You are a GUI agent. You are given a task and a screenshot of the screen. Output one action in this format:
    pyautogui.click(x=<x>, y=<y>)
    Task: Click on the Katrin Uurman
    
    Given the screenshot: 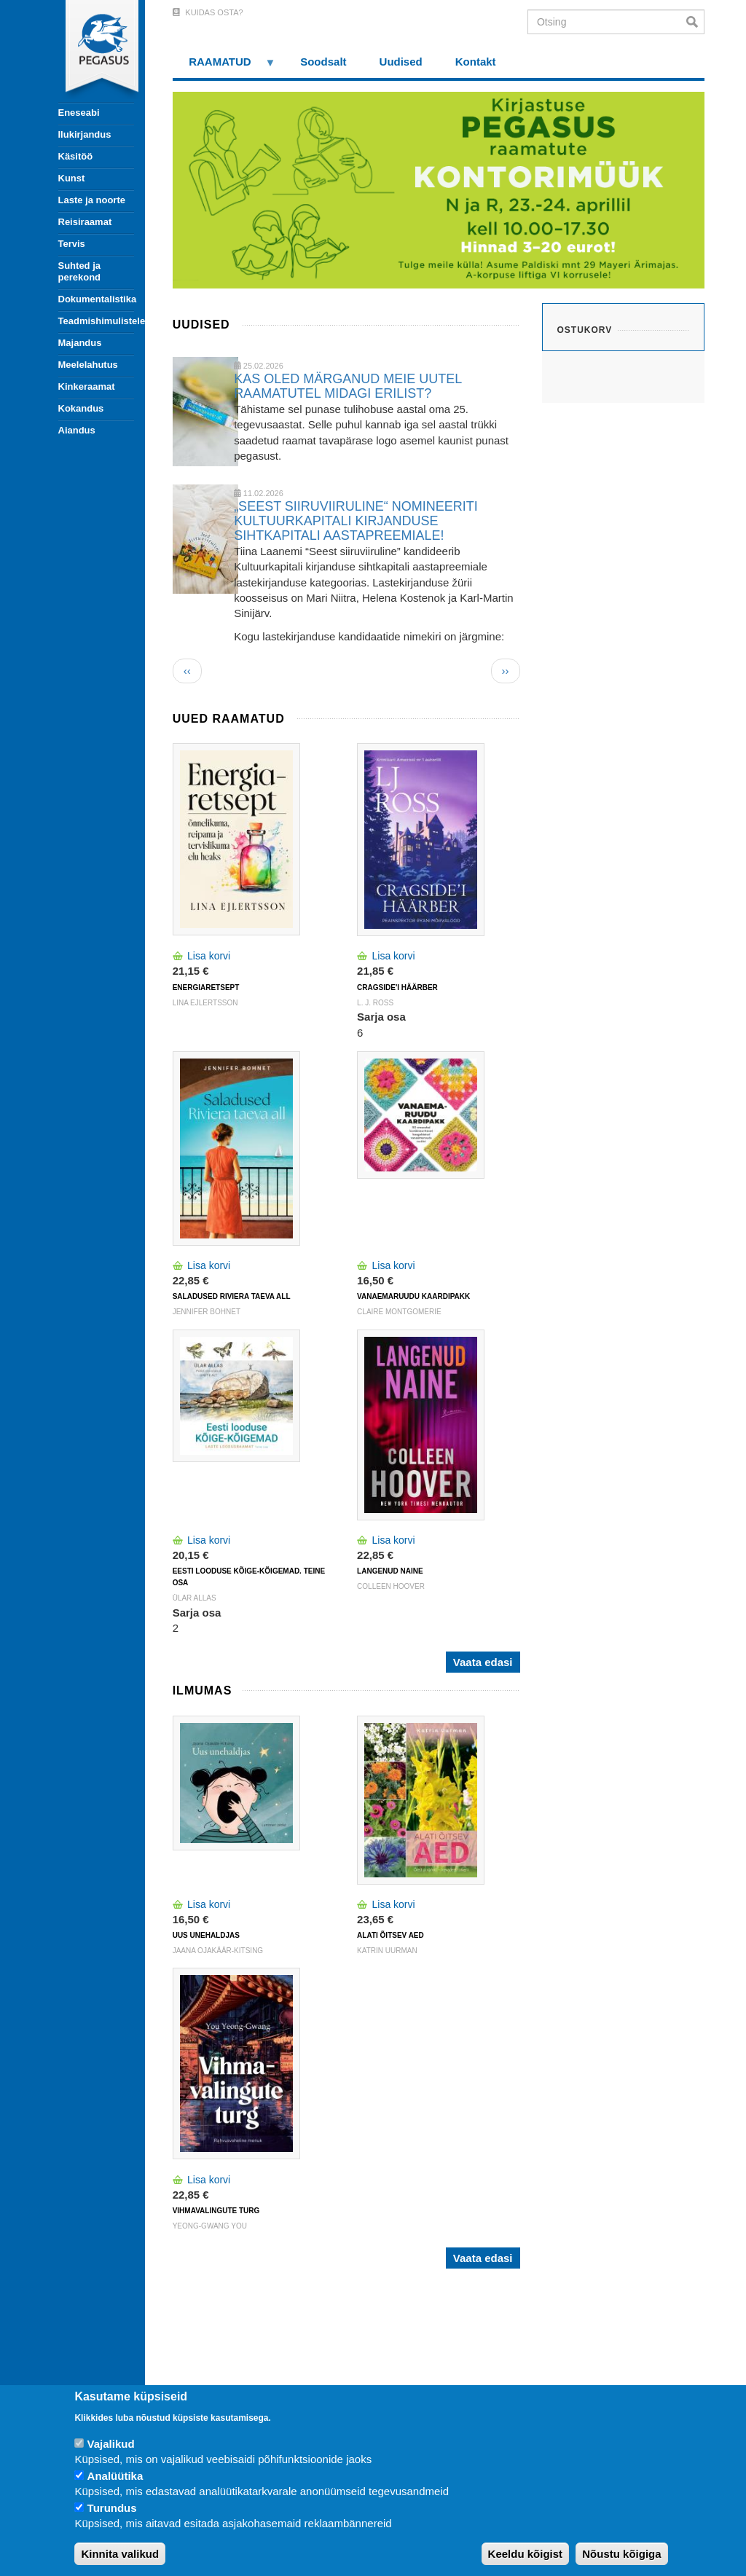 What is the action you would take?
    pyautogui.click(x=387, y=1951)
    